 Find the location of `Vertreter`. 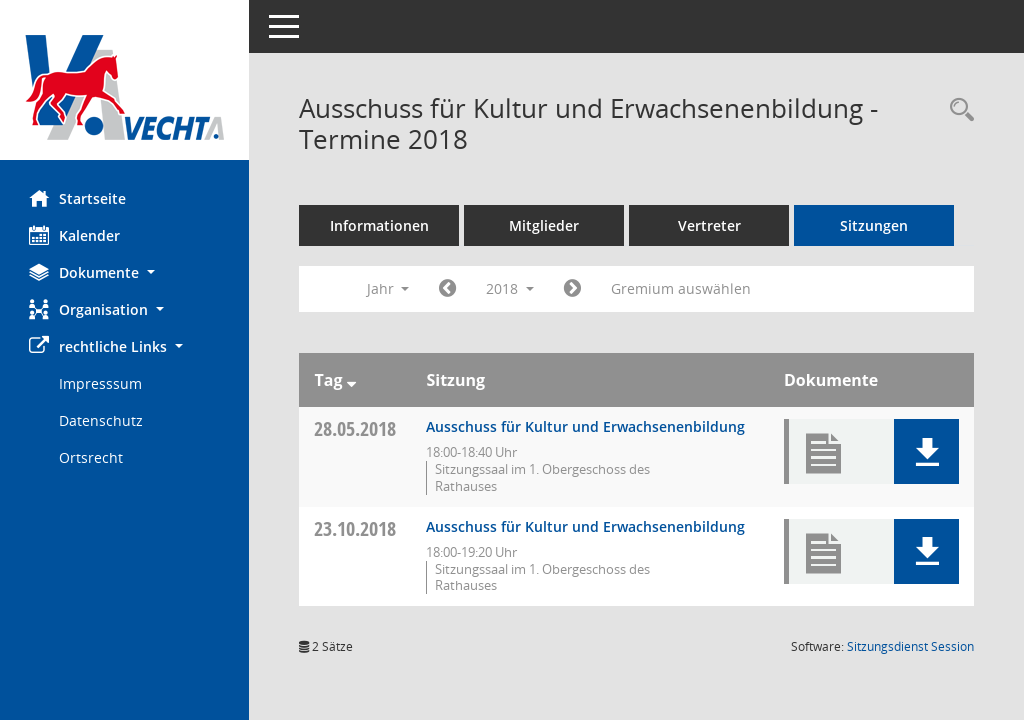

Vertreter is located at coordinates (710, 225).